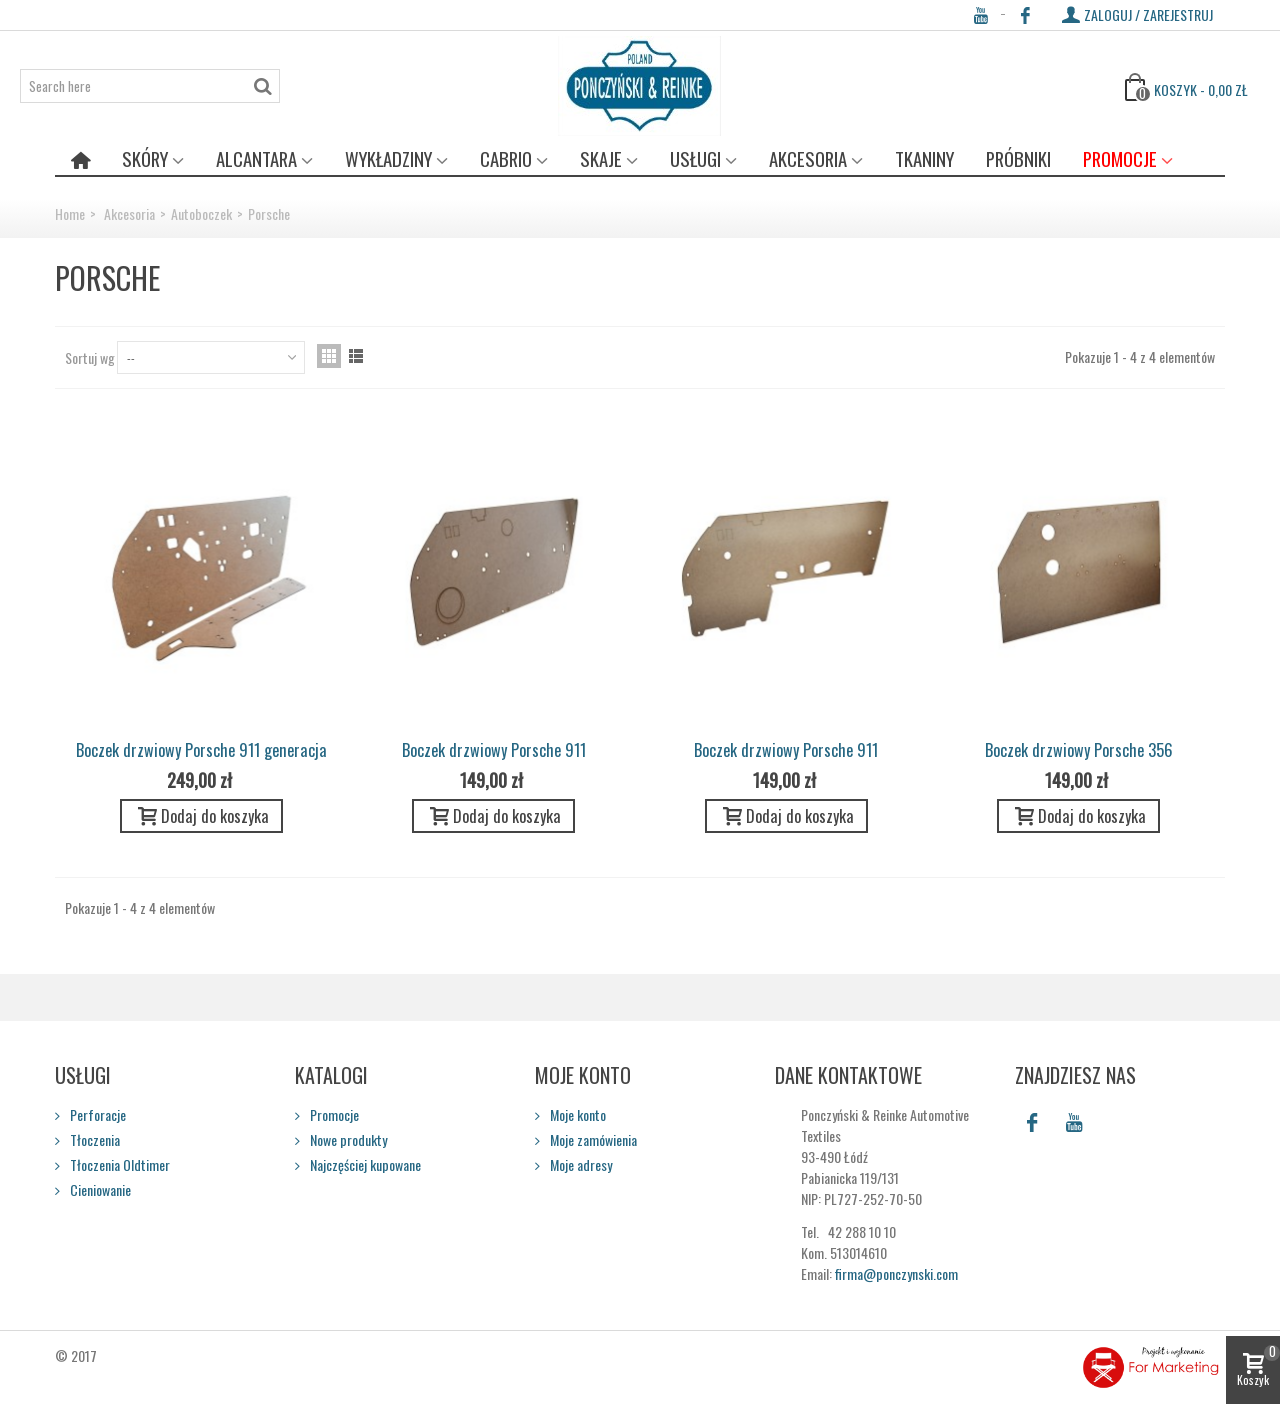 This screenshot has width=1280, height=1404. I want to click on Nowe produkty, so click(347, 1139).